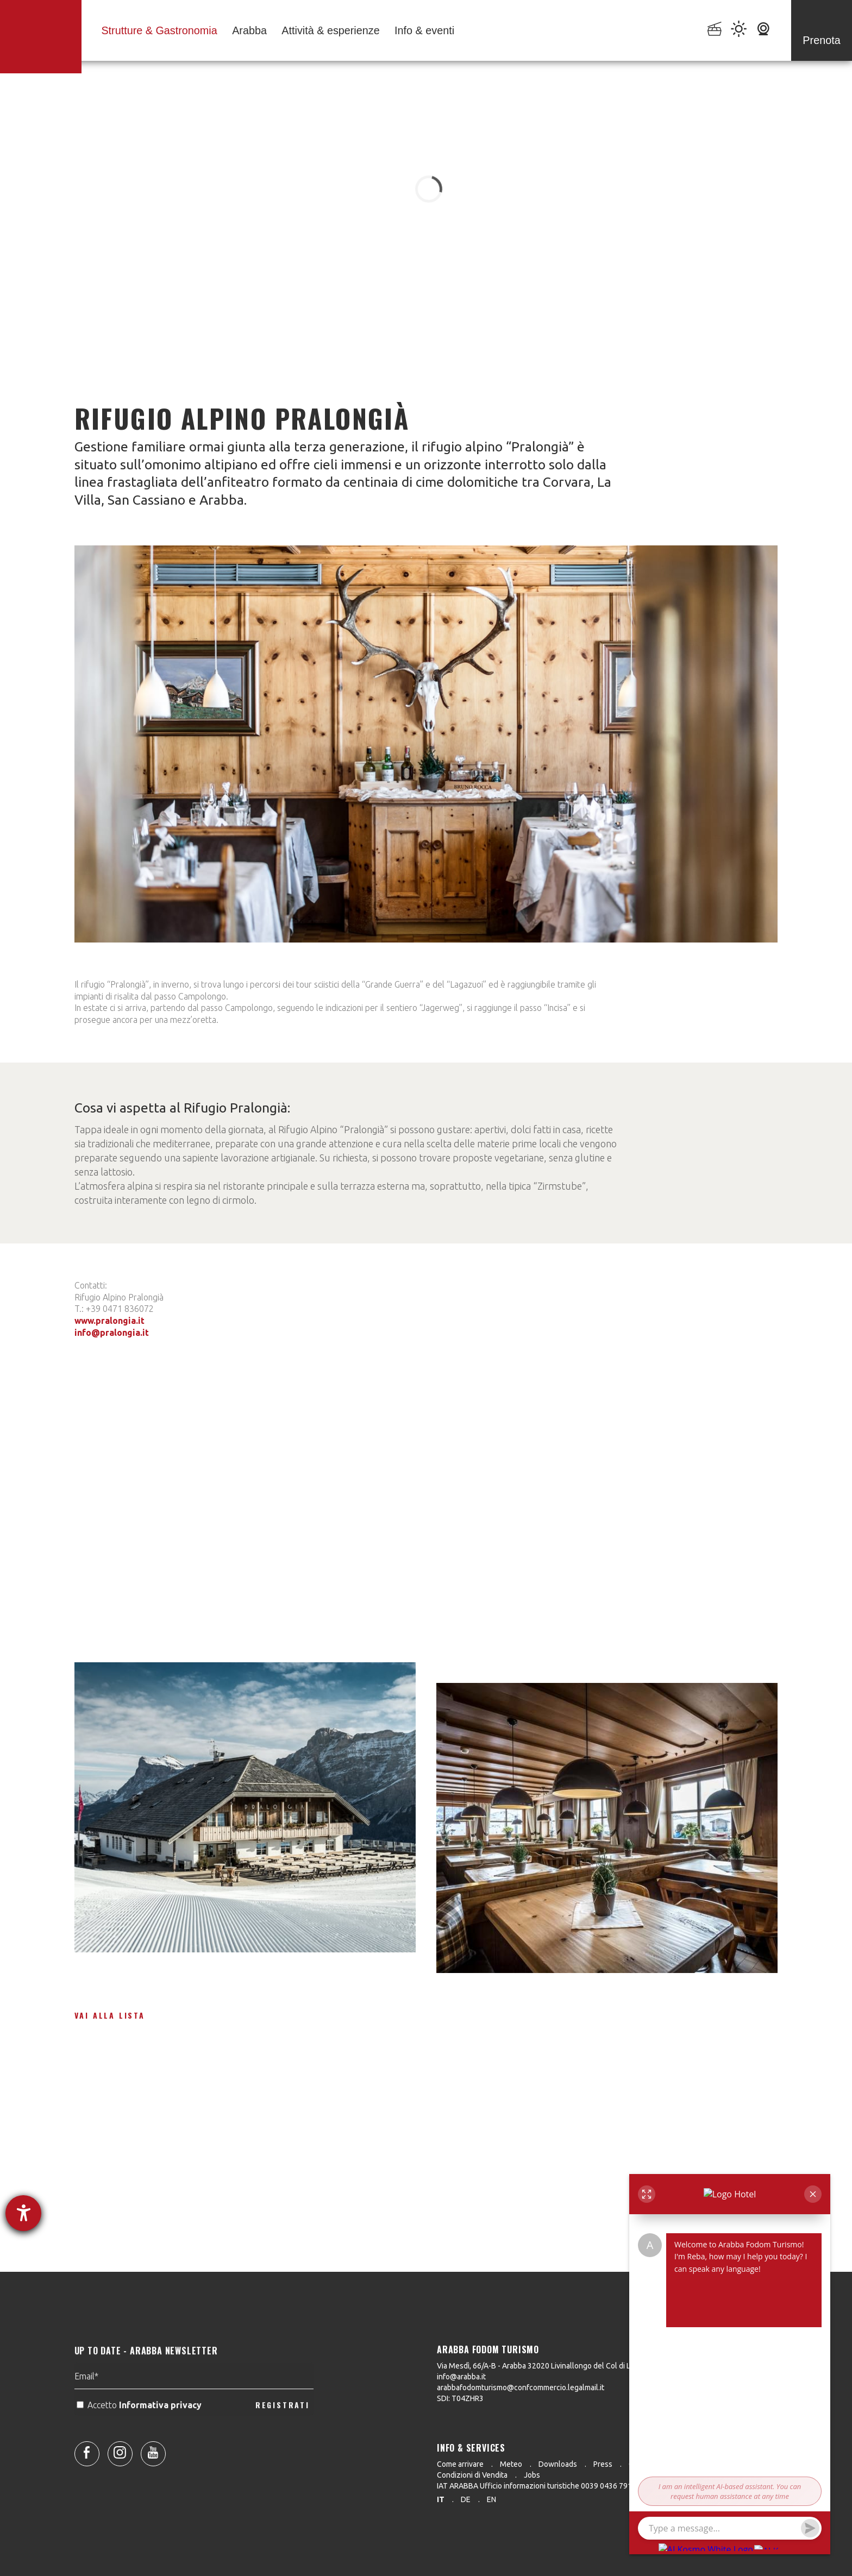  I want to click on arabbafodomturismo@confcommercio.legalmail.it, so click(520, 2387).